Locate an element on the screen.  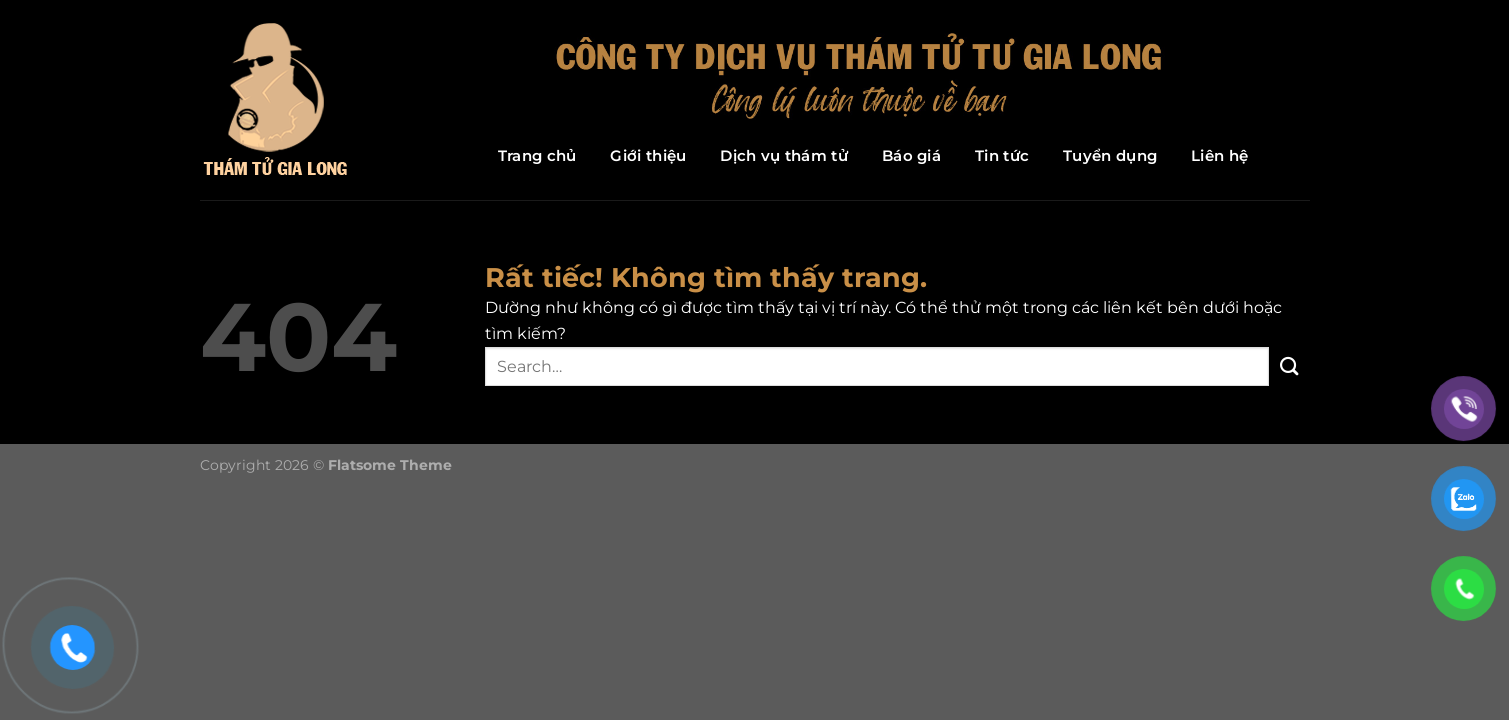
Báo giá is located at coordinates (911, 155).